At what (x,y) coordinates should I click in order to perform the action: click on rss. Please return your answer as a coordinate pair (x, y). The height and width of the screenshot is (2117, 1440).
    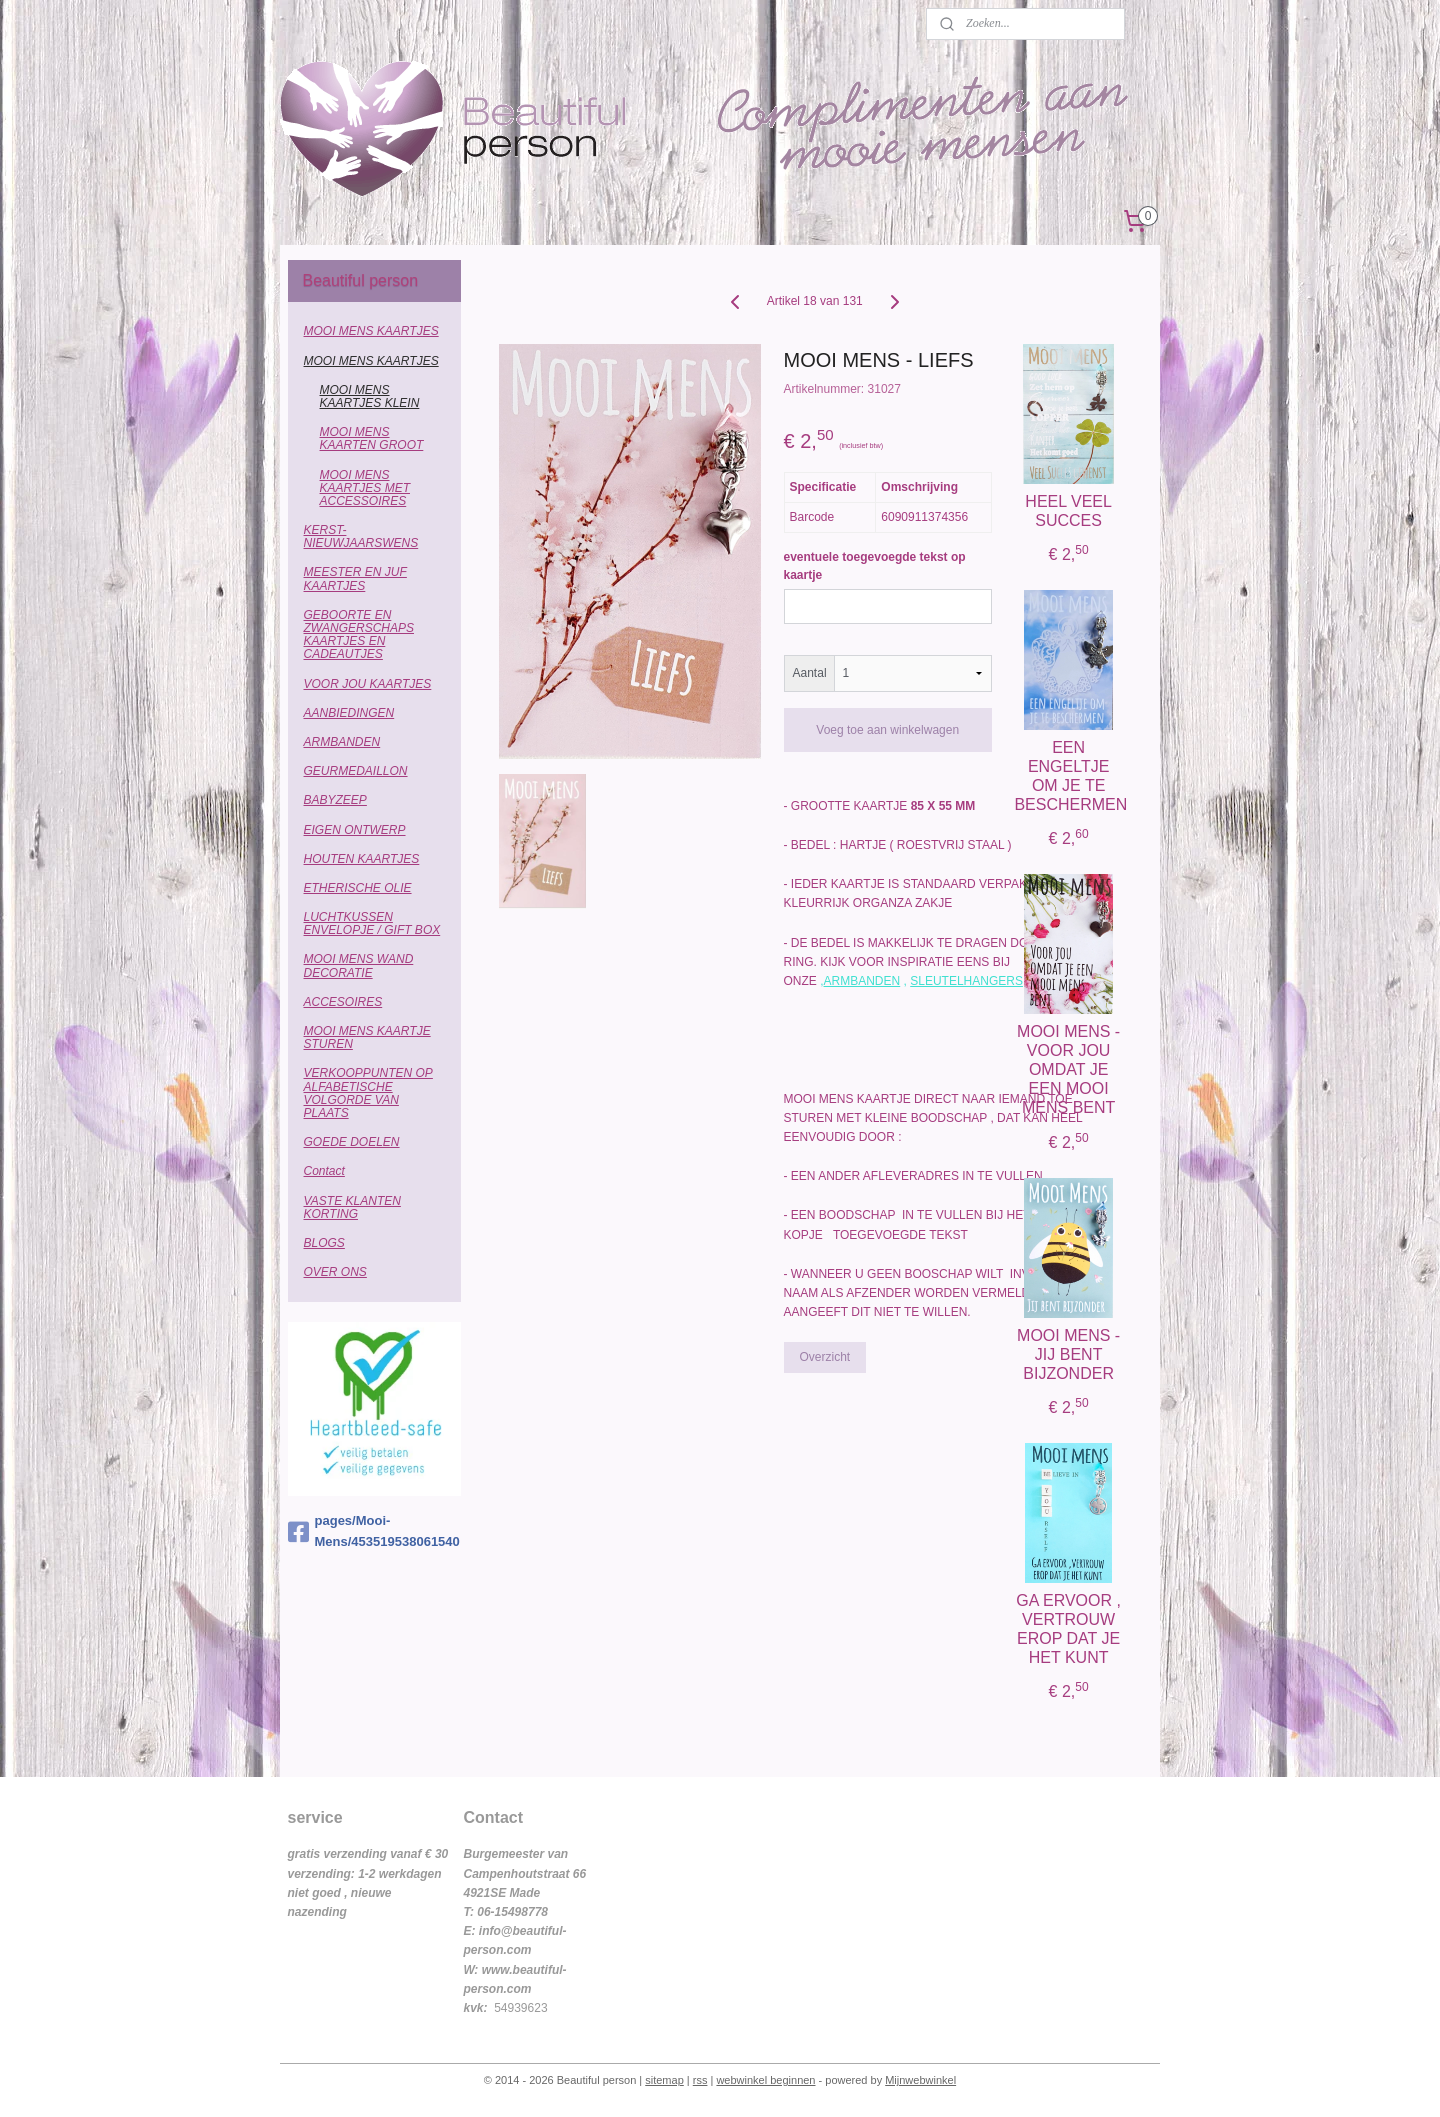
    Looking at the image, I should click on (700, 2080).